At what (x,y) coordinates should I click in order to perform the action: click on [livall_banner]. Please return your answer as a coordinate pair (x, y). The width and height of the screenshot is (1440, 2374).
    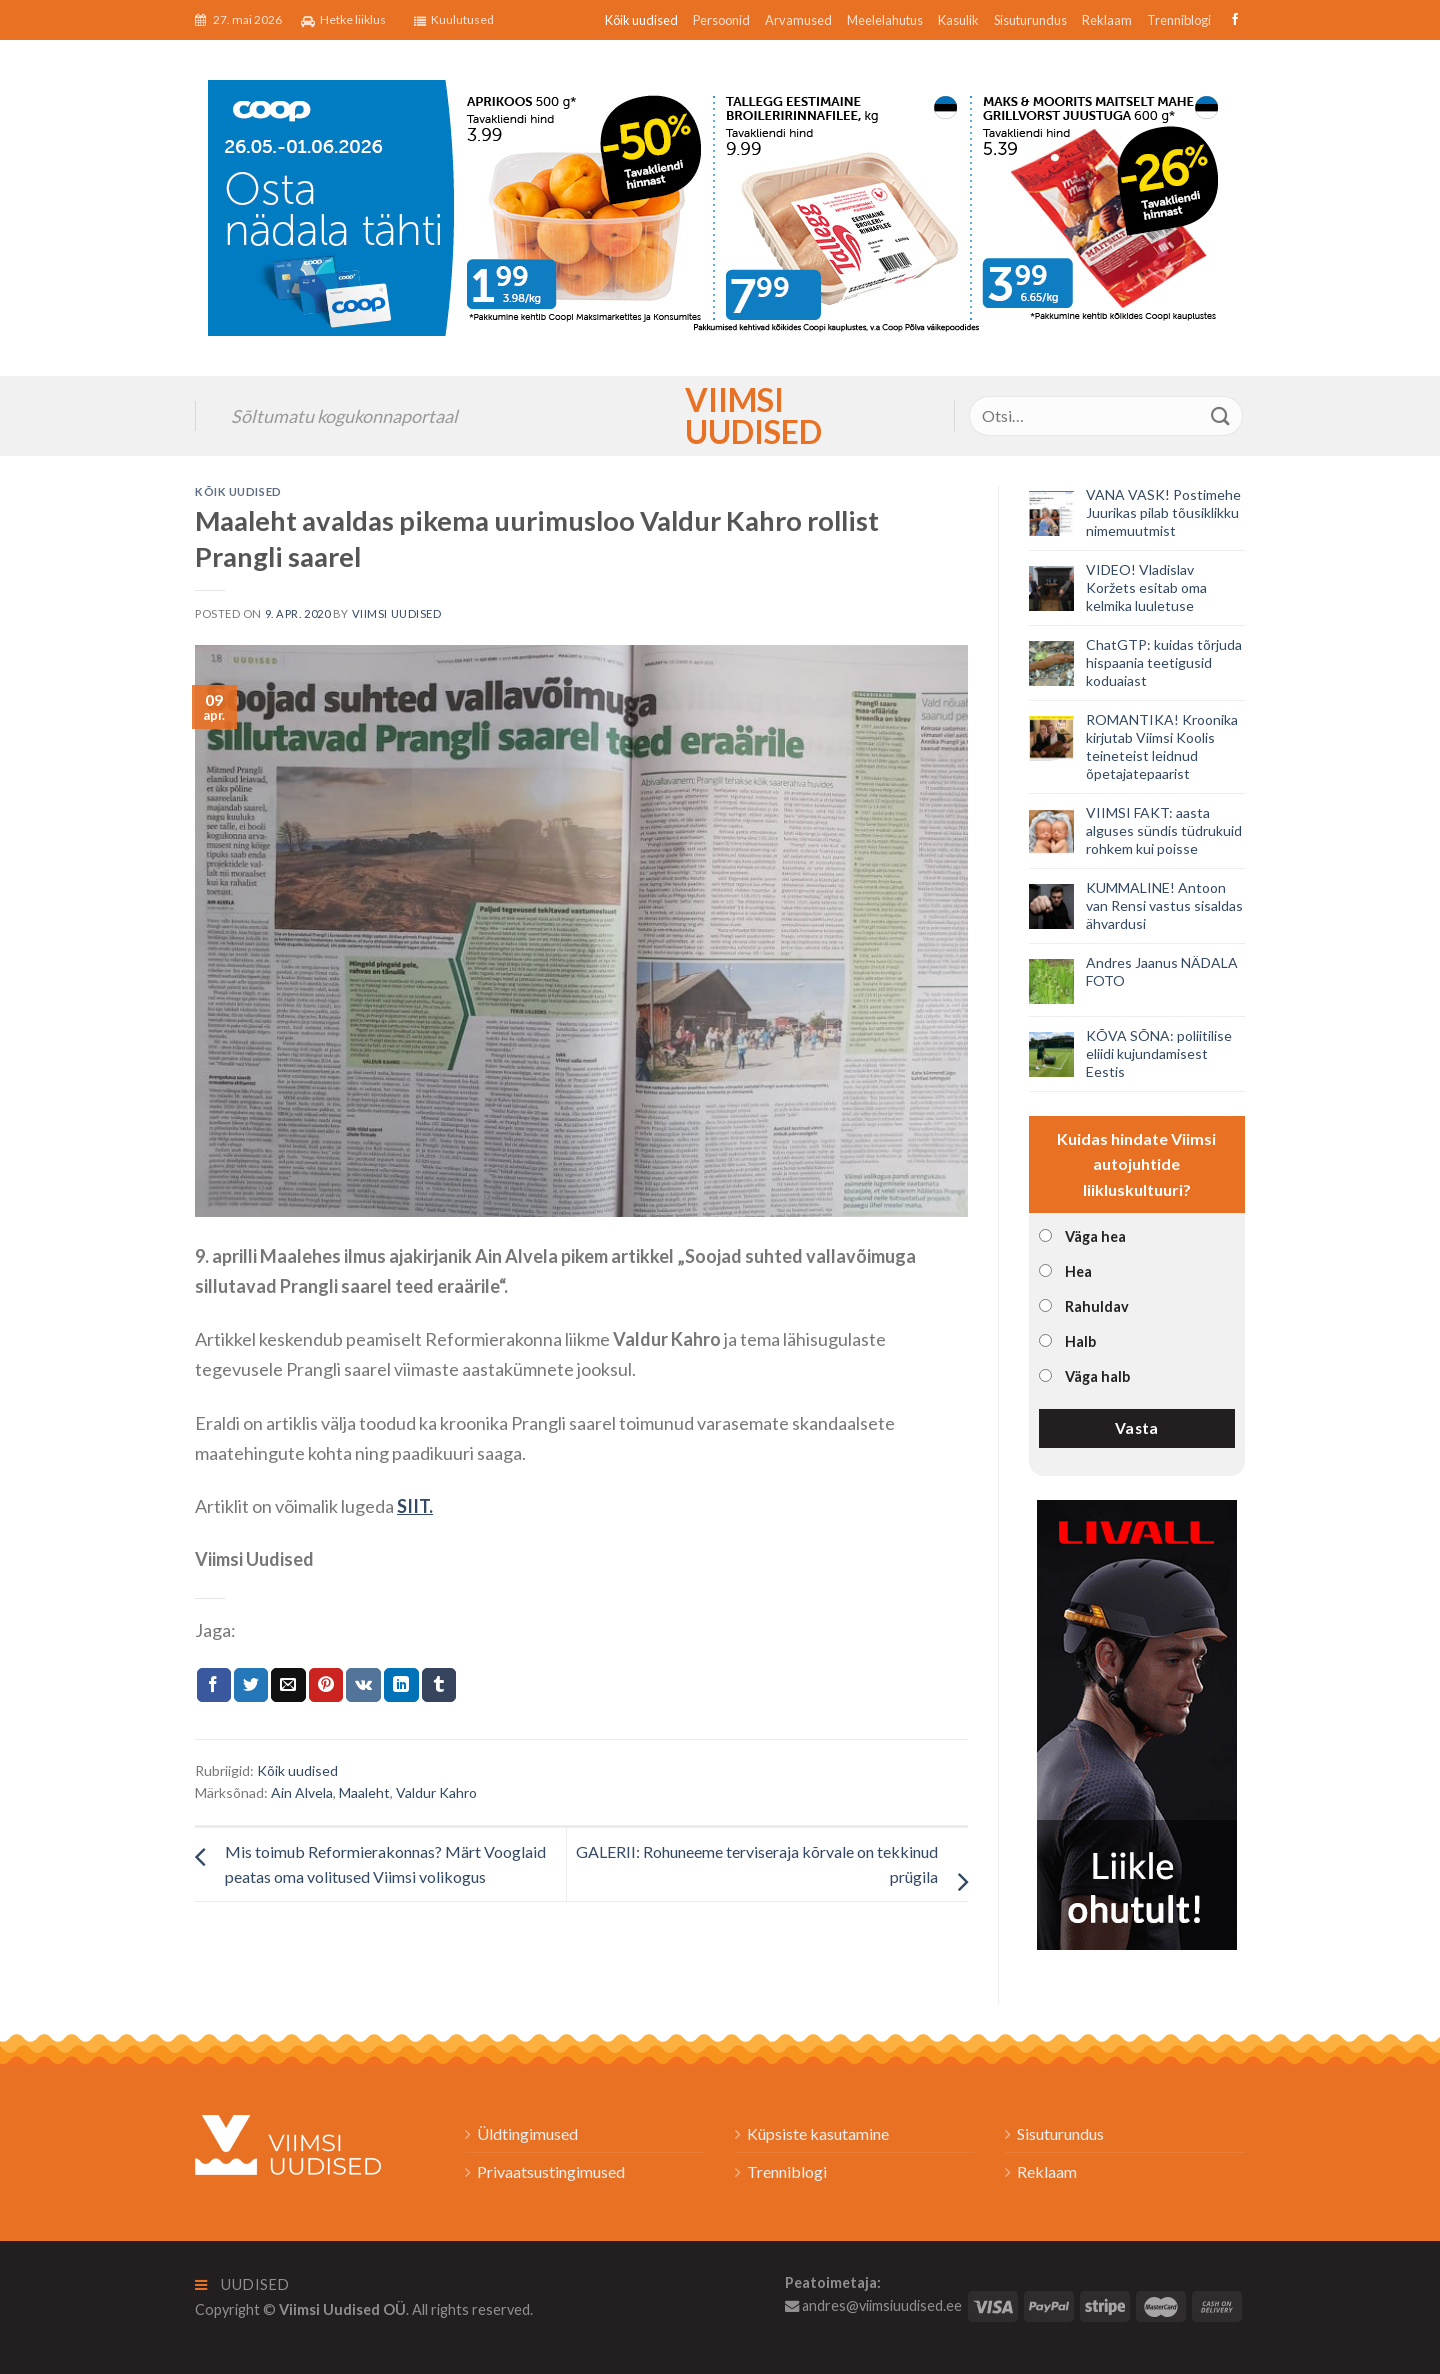
    Looking at the image, I should click on (1137, 1722).